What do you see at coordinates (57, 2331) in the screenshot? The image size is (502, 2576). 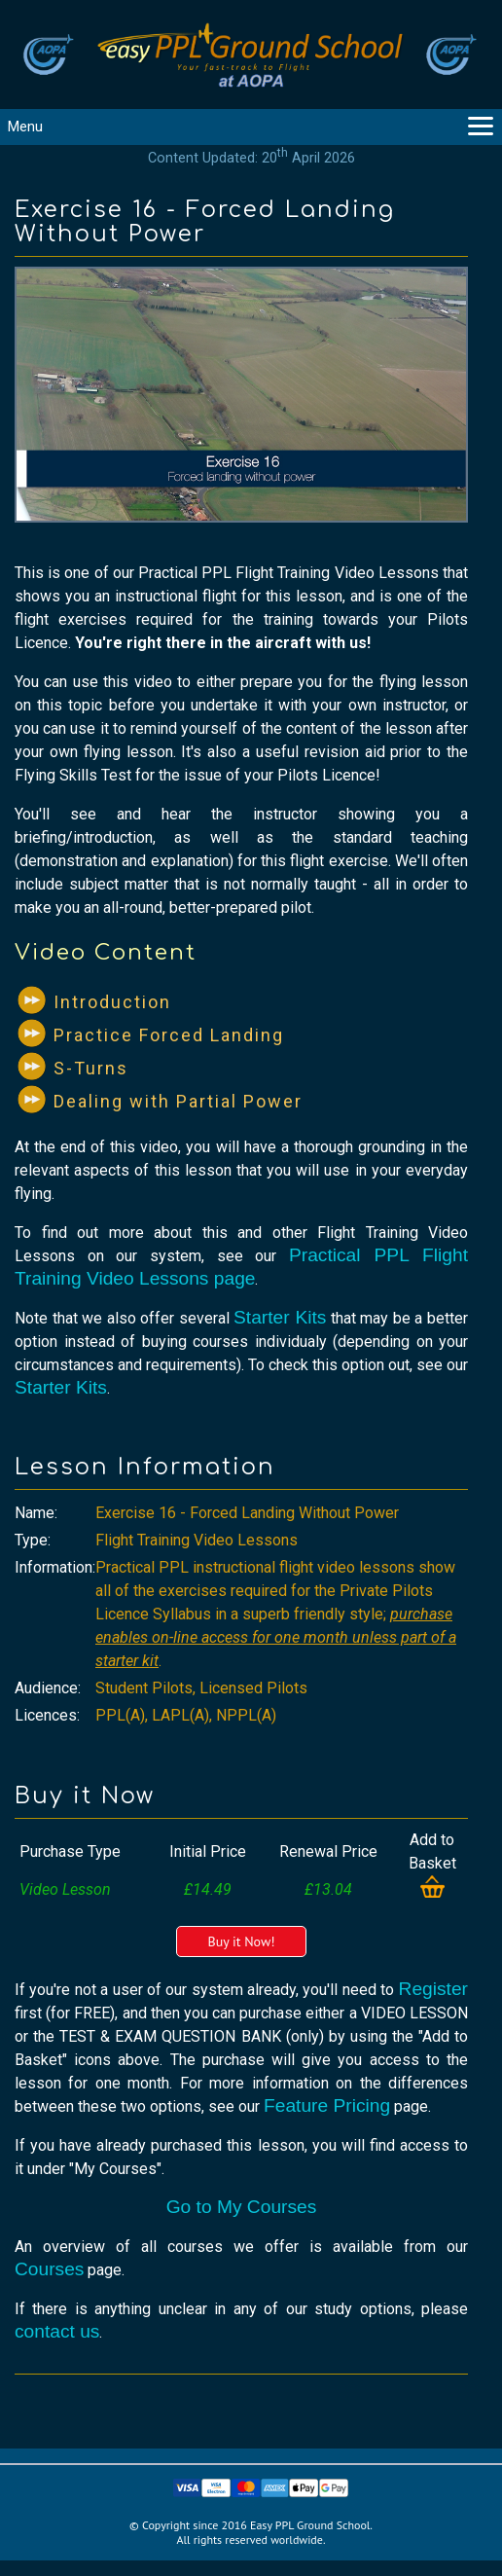 I see `contact us` at bounding box center [57, 2331].